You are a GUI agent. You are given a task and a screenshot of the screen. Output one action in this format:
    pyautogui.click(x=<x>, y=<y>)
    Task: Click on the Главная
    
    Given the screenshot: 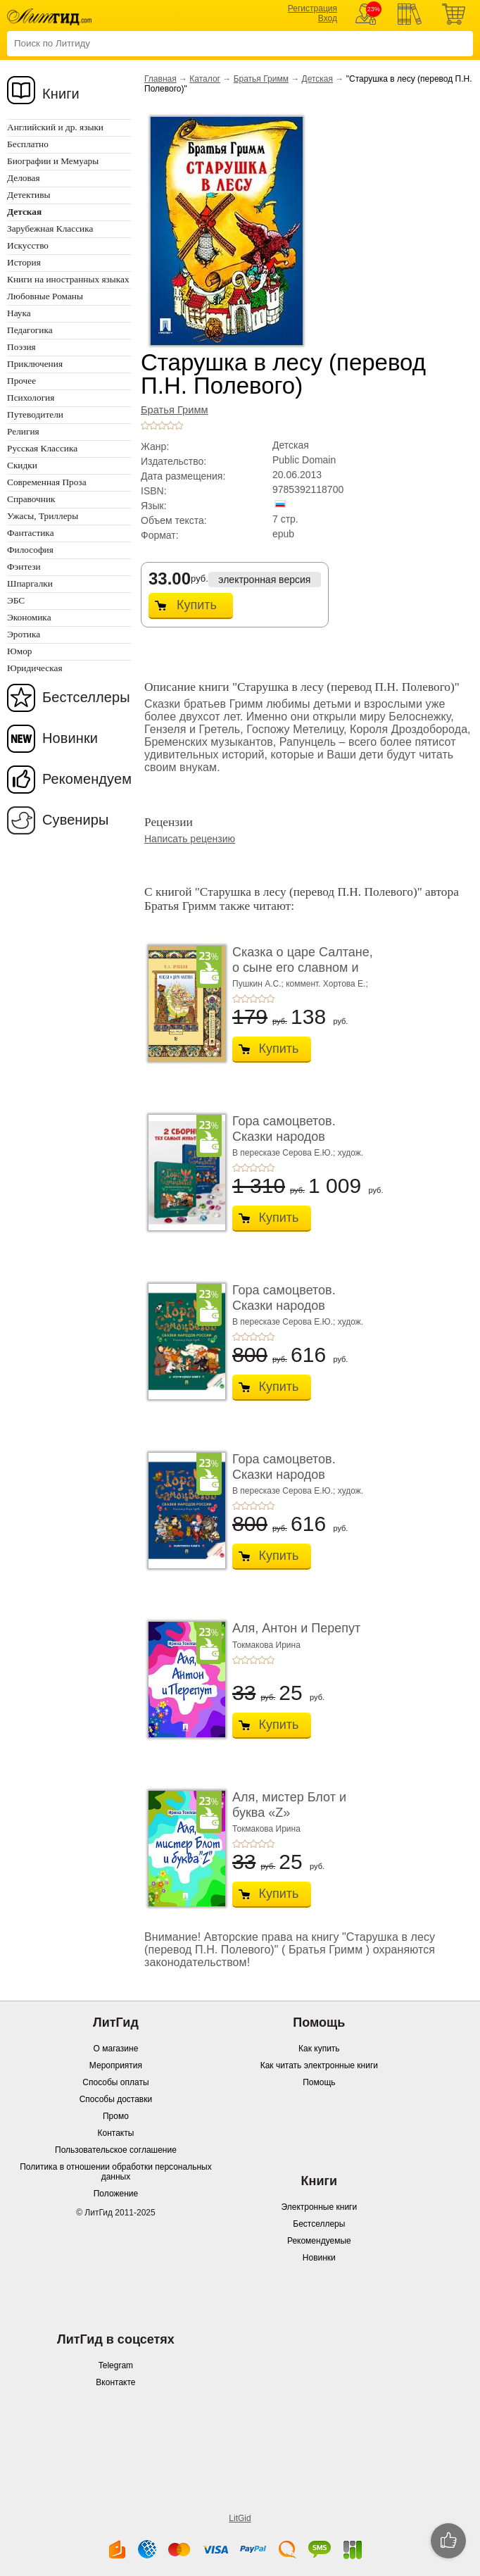 What is the action you would take?
    pyautogui.click(x=160, y=79)
    